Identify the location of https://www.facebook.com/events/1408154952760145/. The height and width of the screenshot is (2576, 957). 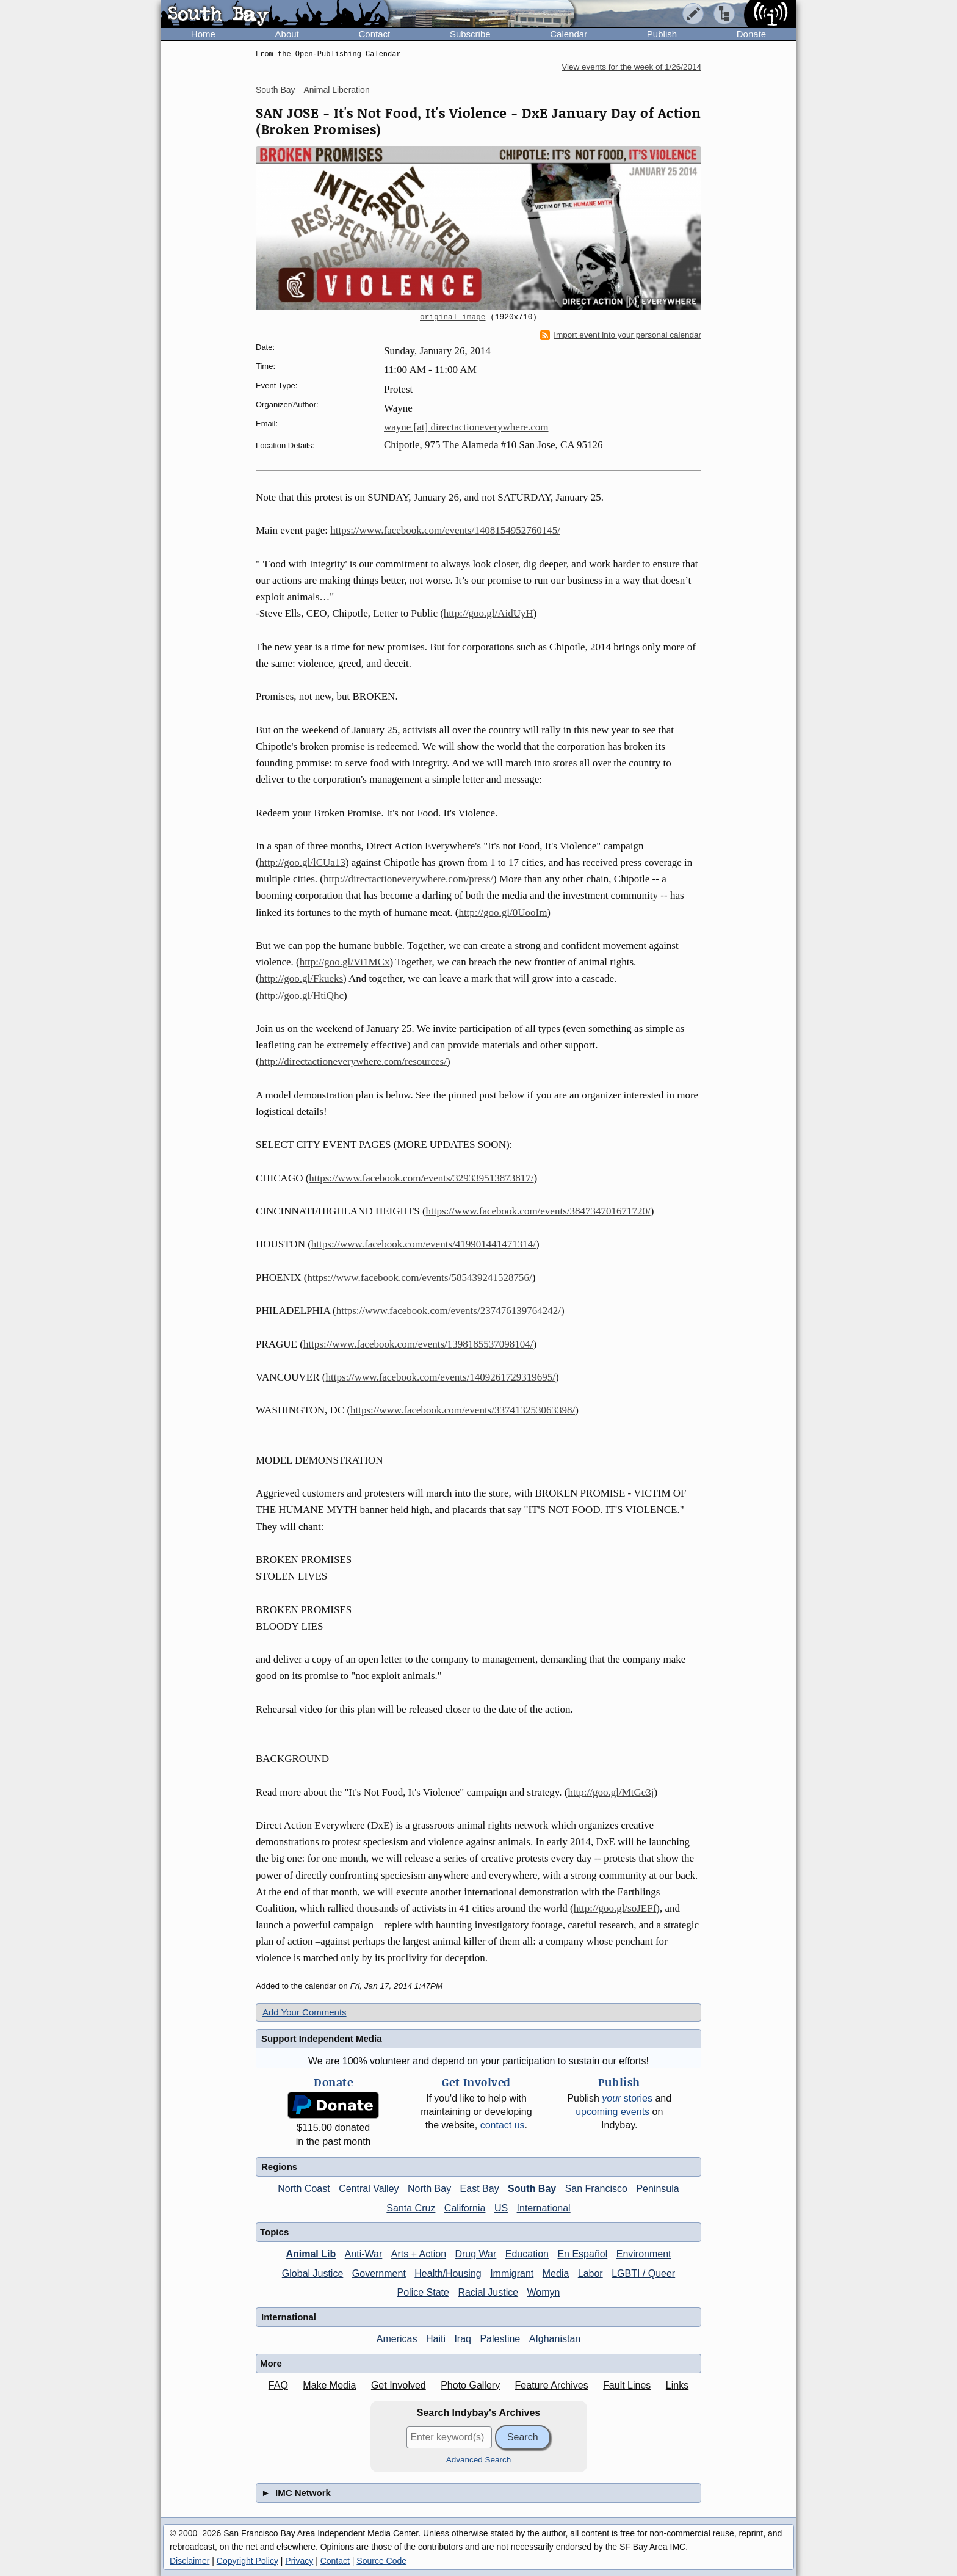
(445, 530).